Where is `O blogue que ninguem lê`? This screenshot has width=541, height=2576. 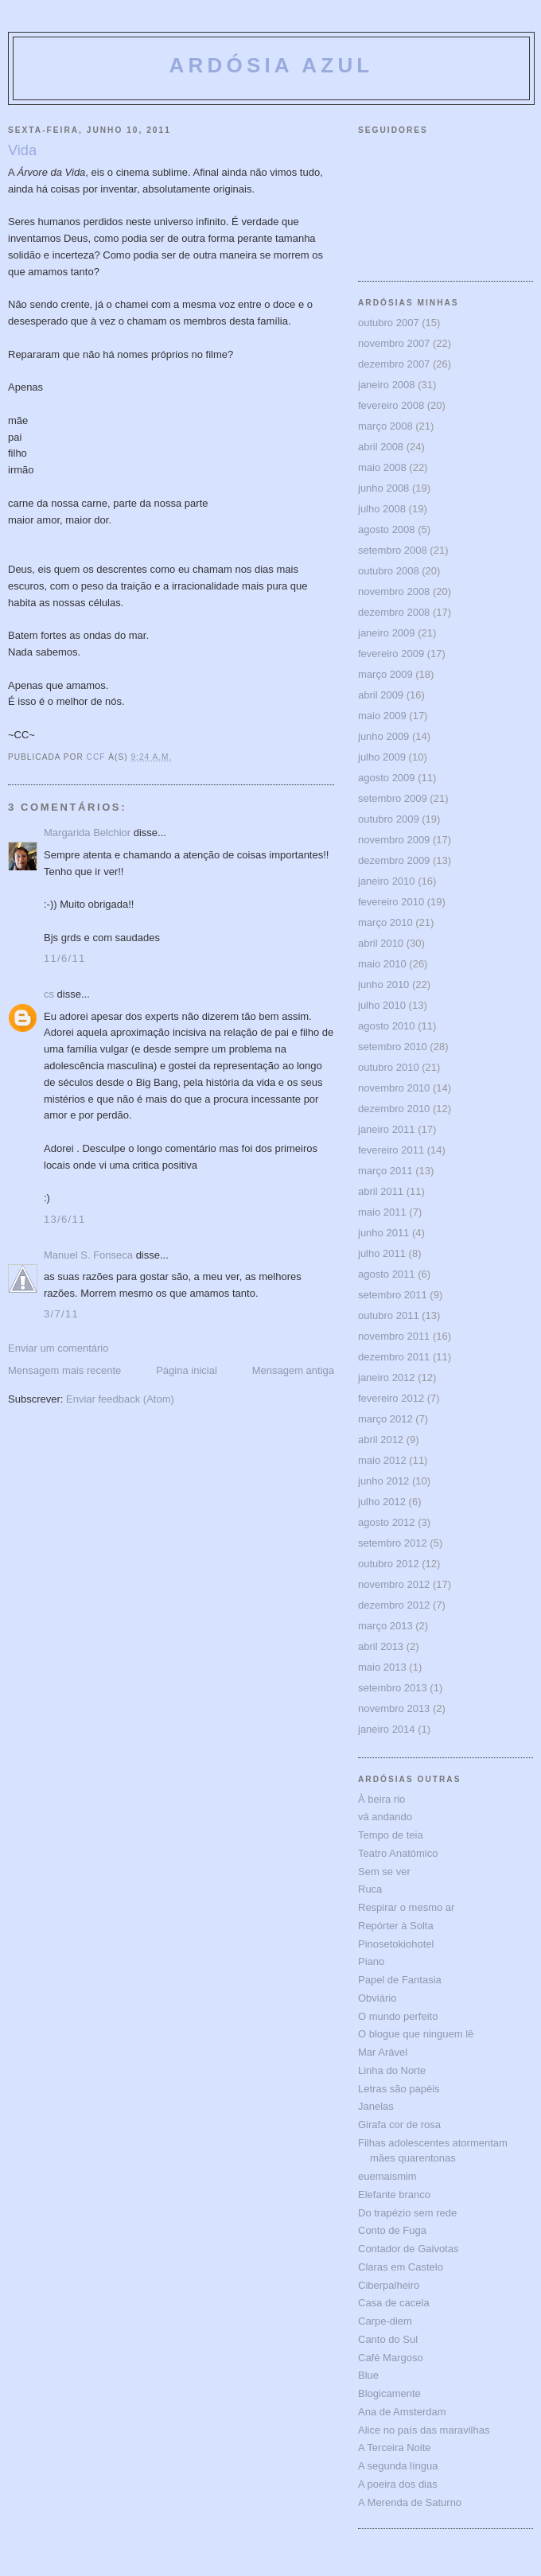 O blogue que ninguem lê is located at coordinates (415, 2034).